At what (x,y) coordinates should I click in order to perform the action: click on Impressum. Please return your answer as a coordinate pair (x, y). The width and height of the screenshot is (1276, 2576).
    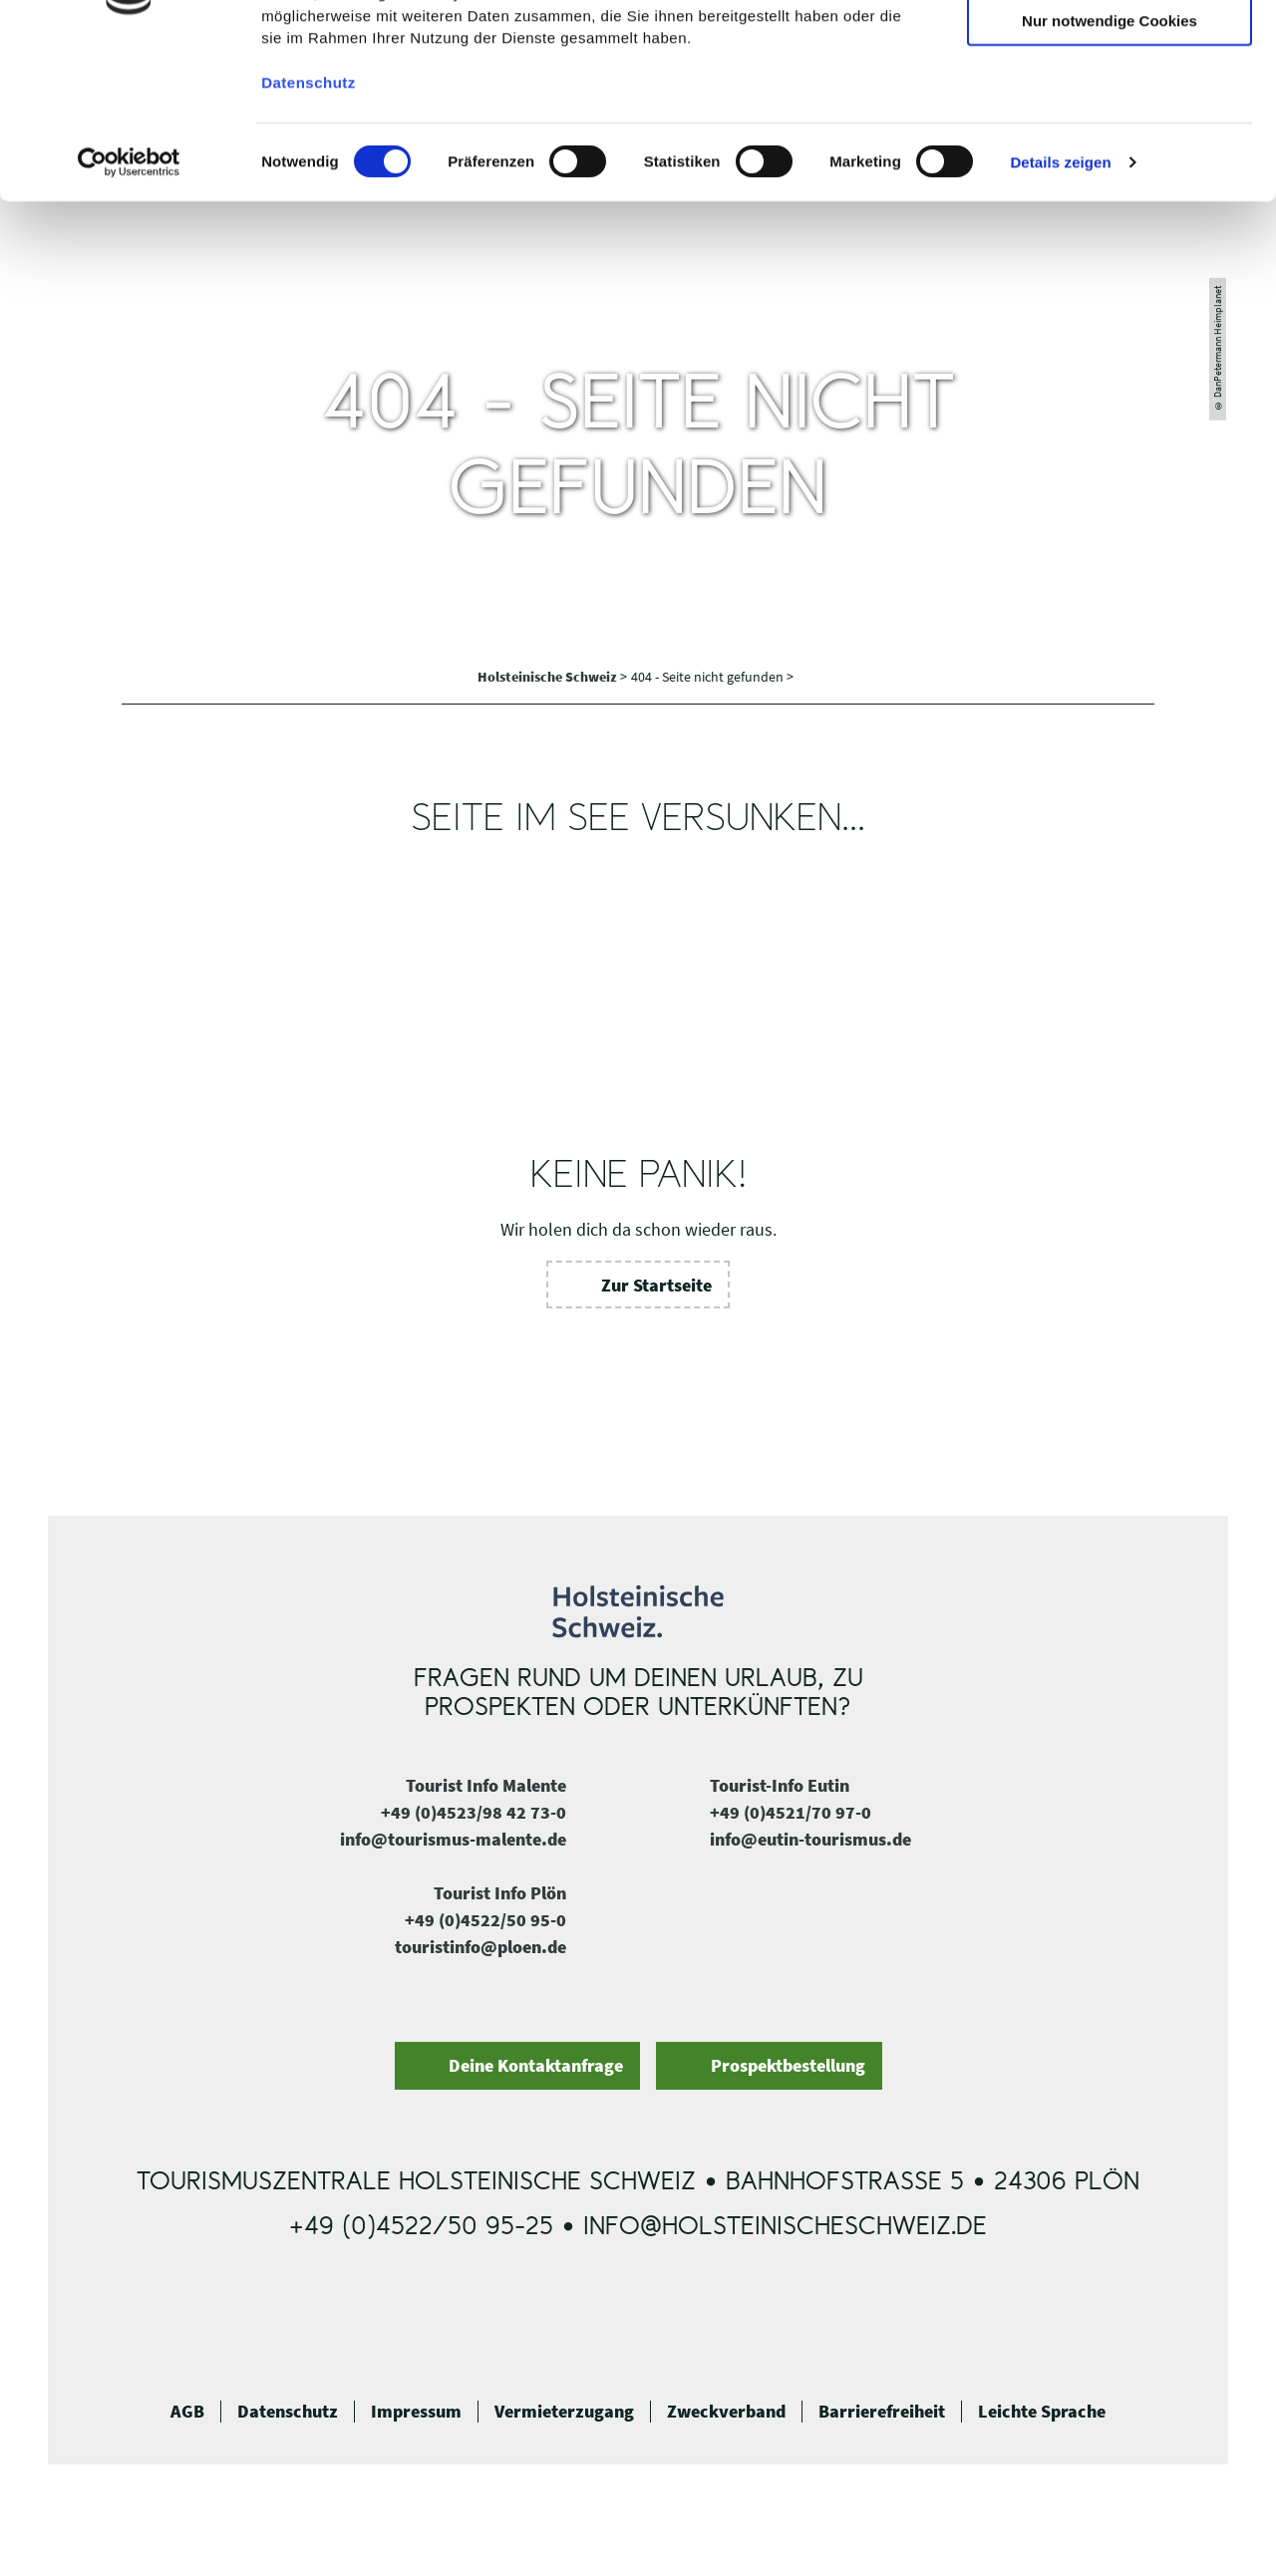
    Looking at the image, I should click on (416, 2412).